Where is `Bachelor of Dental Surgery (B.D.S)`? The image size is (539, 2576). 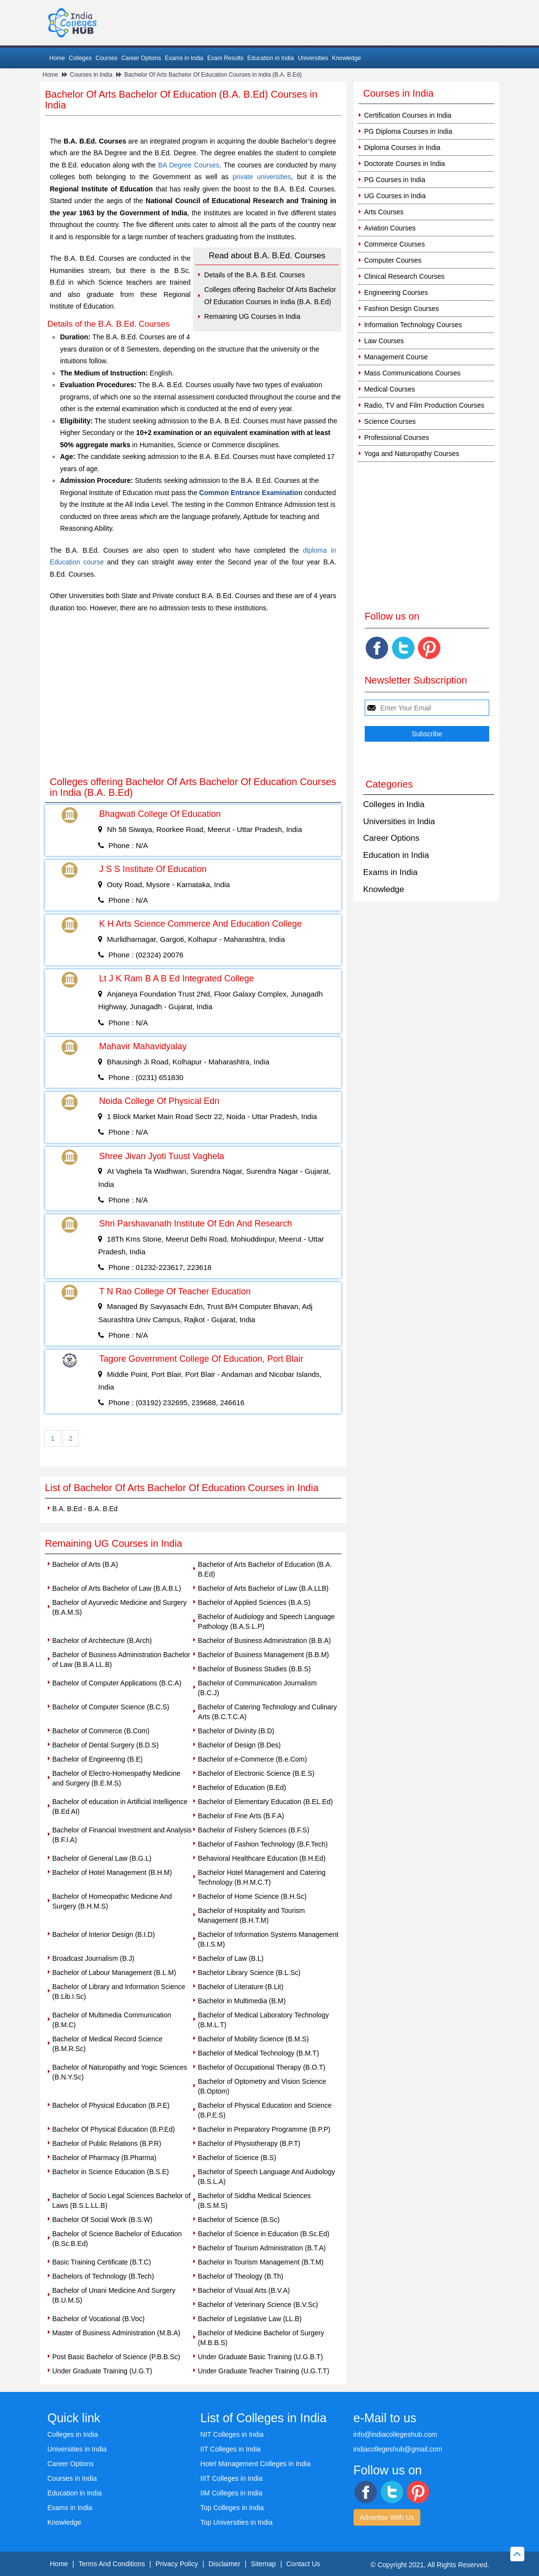 Bachelor of Dental Surgery (B.D.S) is located at coordinates (105, 1745).